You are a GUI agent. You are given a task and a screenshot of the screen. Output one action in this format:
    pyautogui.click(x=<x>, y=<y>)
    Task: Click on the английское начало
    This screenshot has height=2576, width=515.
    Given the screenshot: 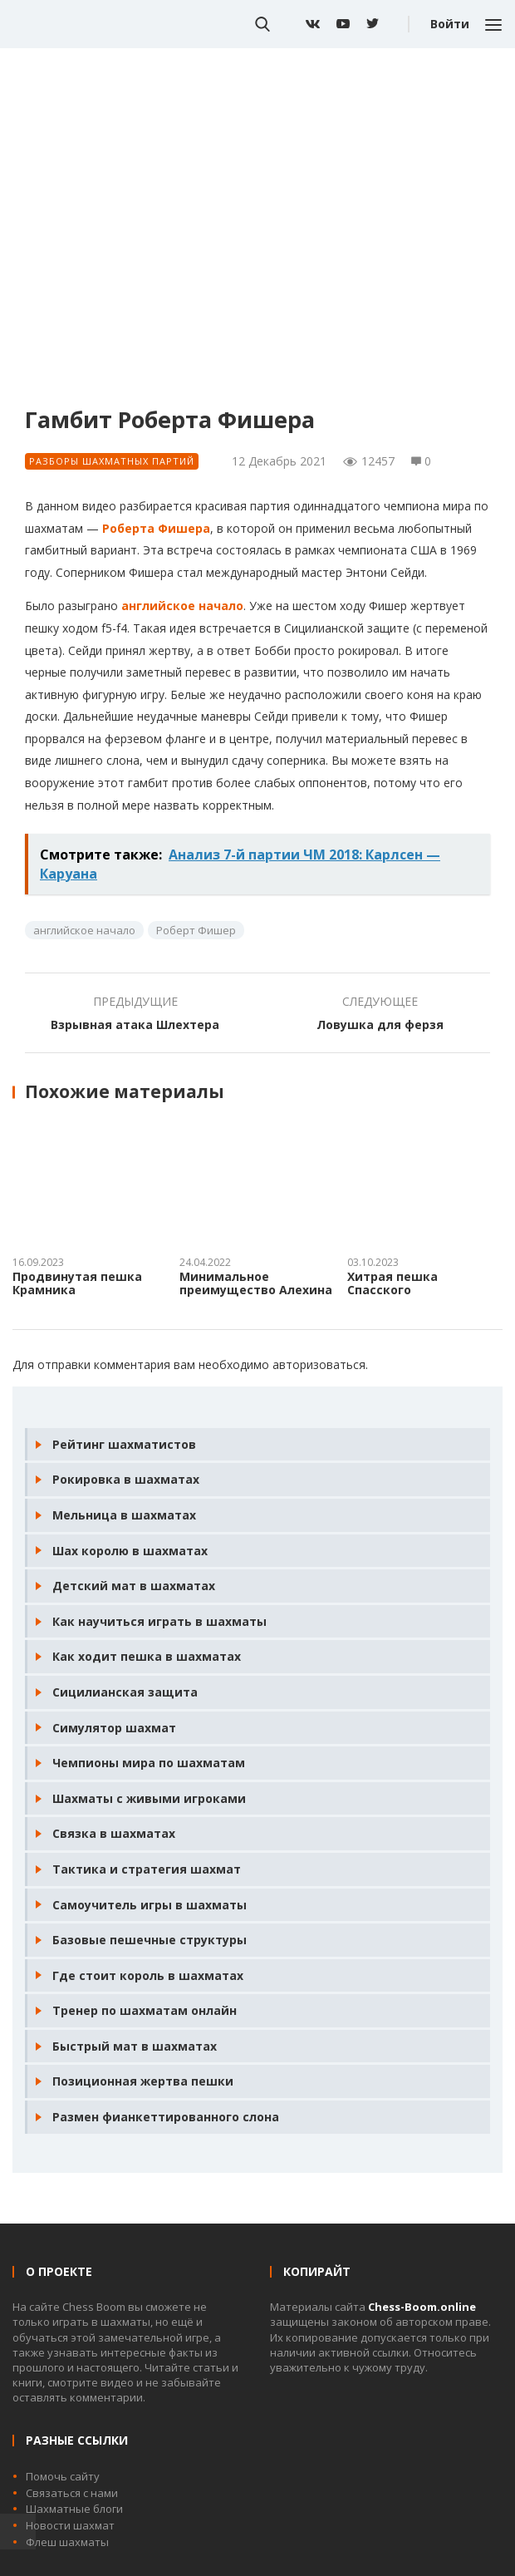 What is the action you would take?
    pyautogui.click(x=182, y=605)
    